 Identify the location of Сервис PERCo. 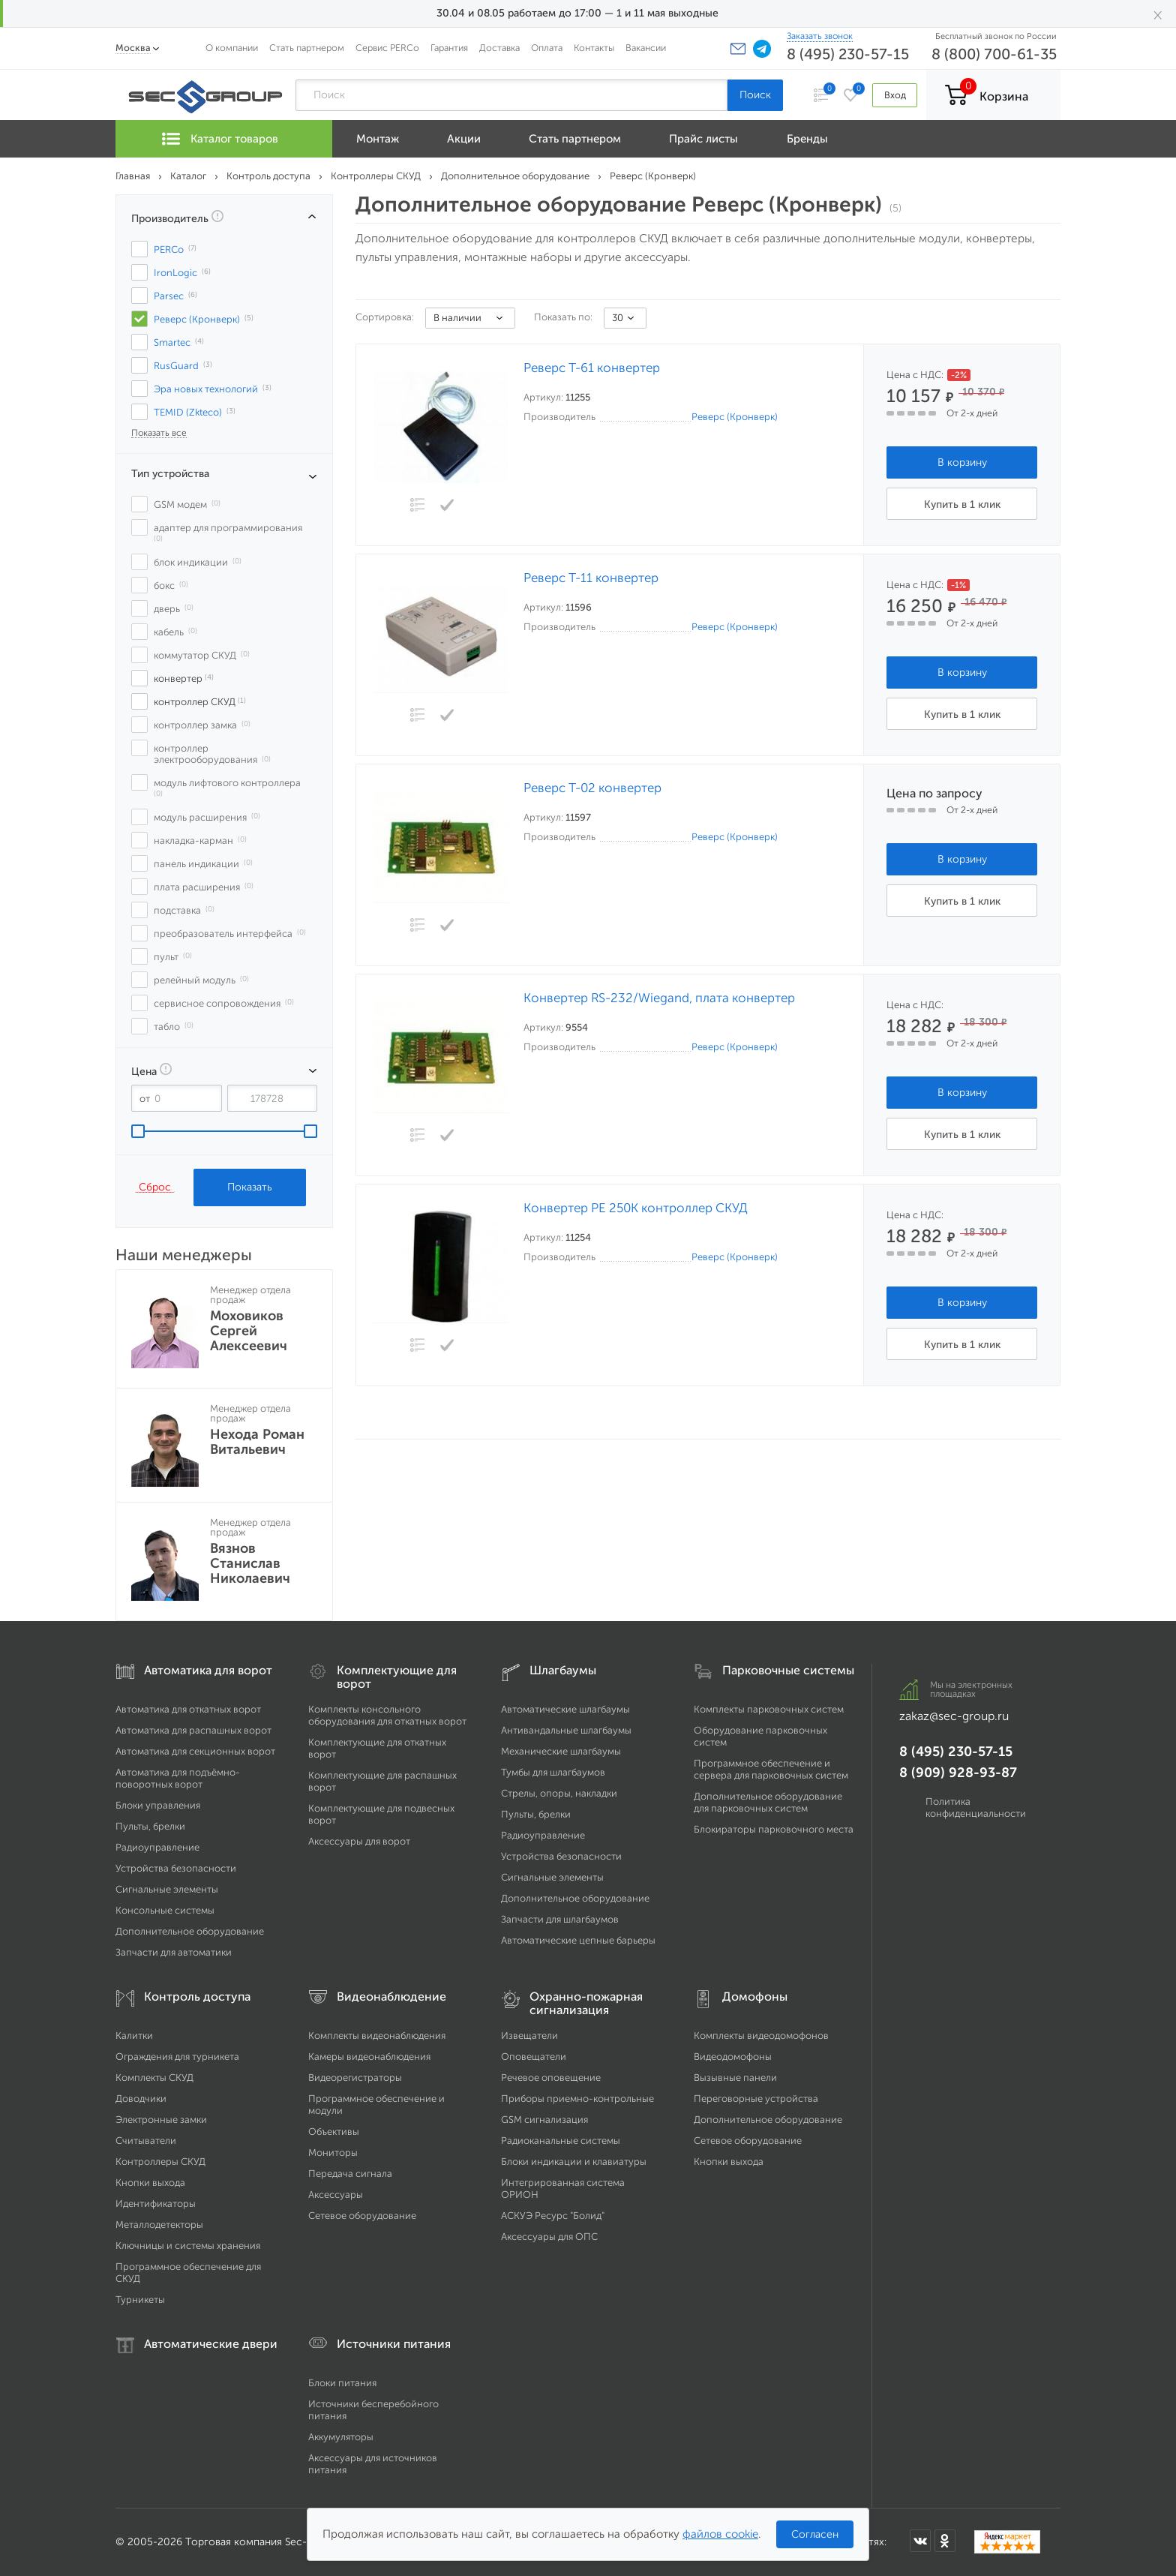
(387, 47).